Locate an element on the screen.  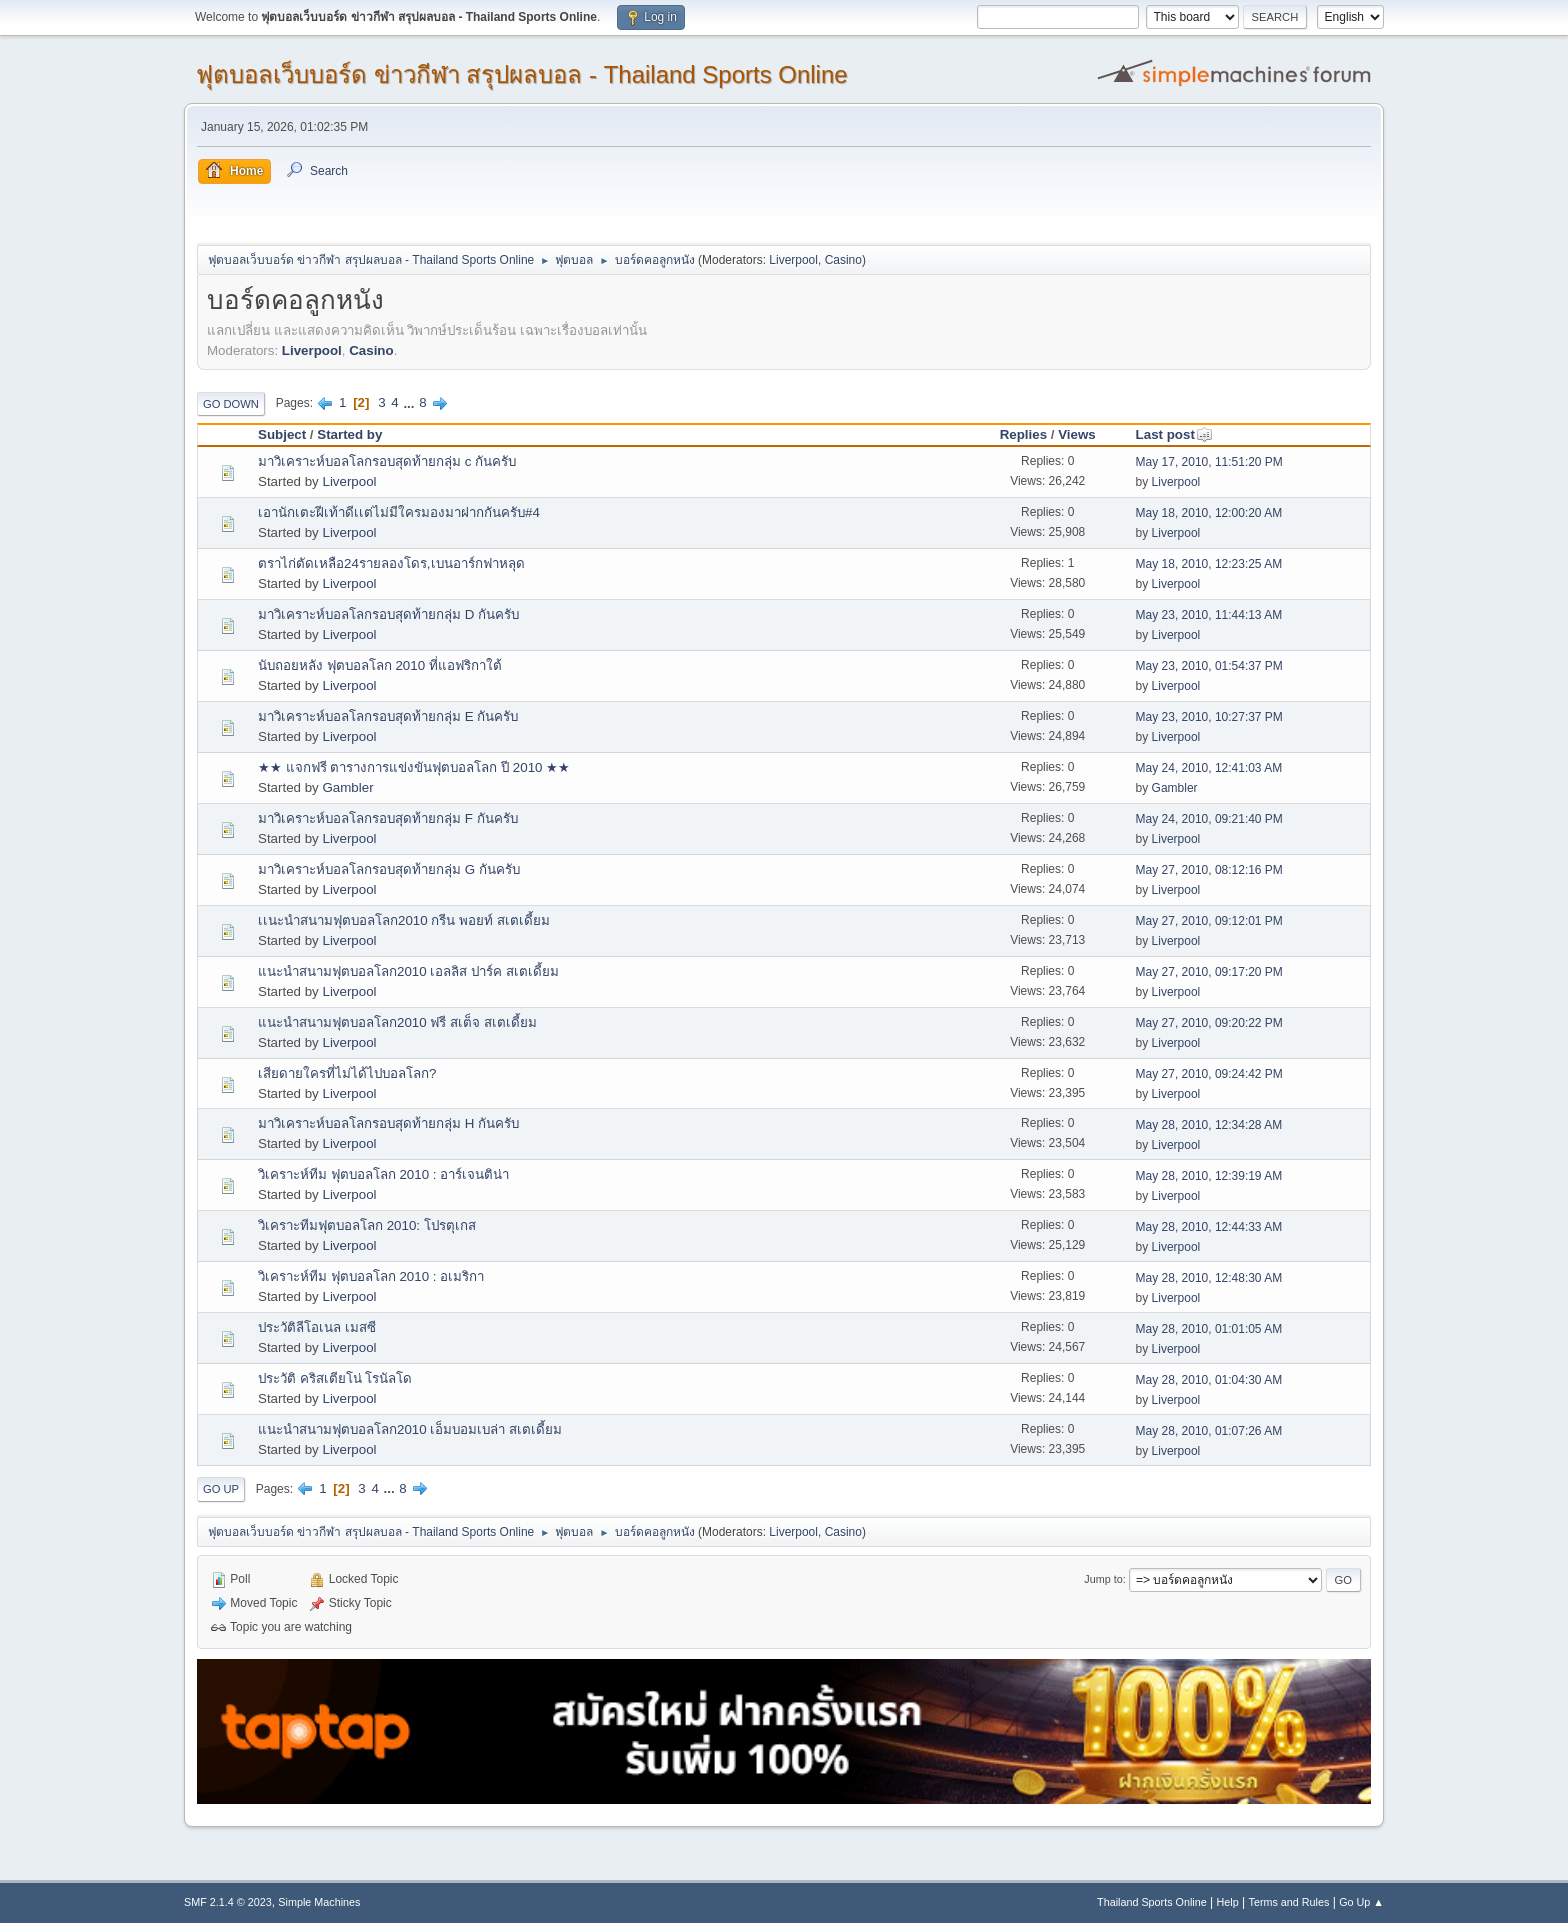
มาวิเคราะห์บอลโลกรอบสุดท้ายกลุ่ม c กันครับ is located at coordinates (387, 461).